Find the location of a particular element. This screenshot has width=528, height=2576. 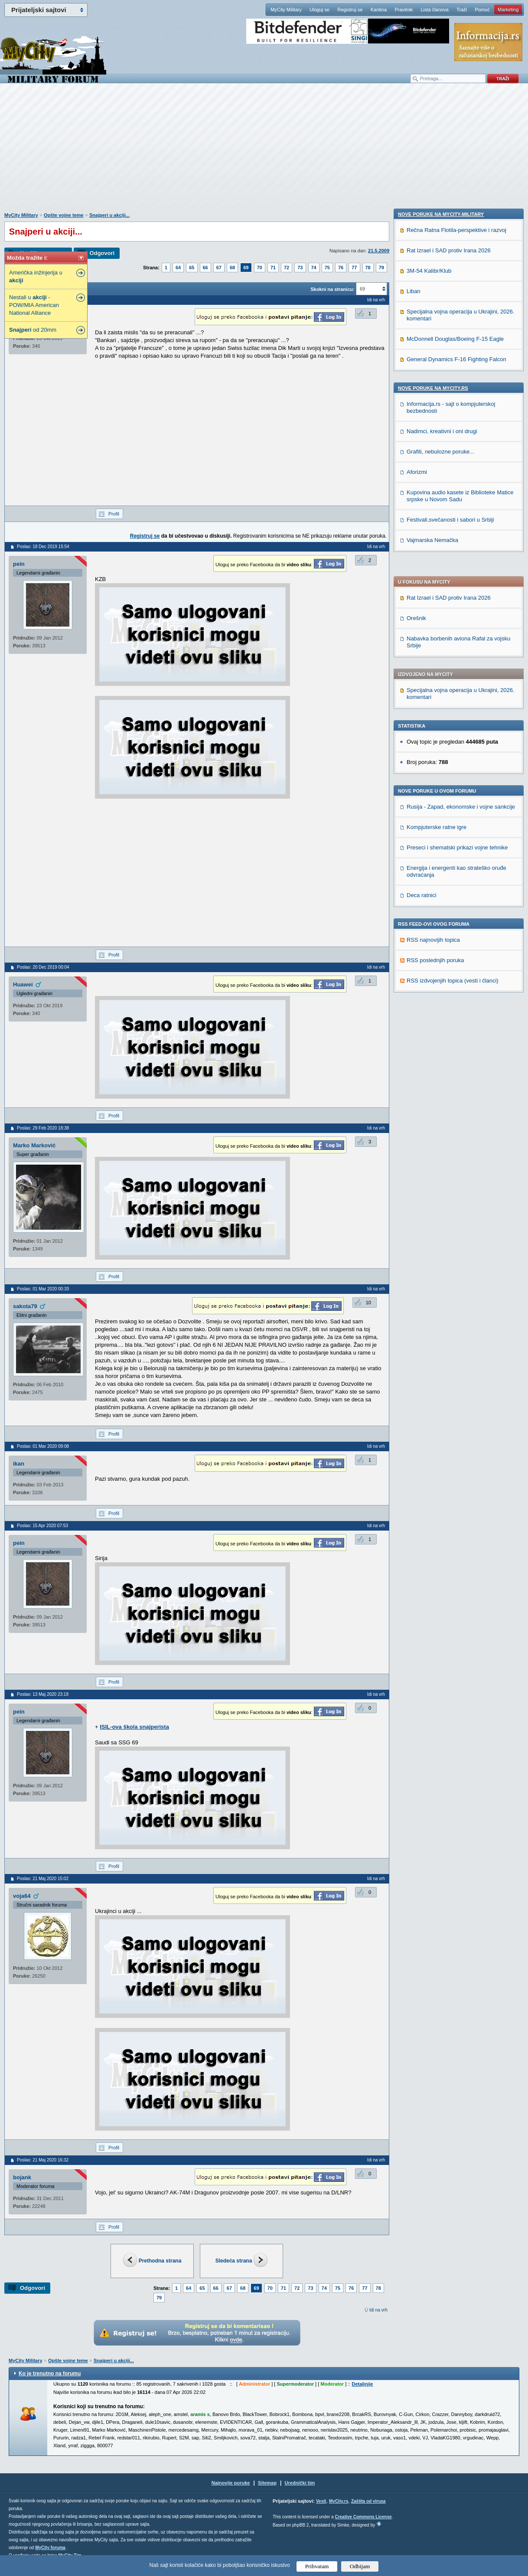

Vajmarska Nemačka is located at coordinates (432, 1100).